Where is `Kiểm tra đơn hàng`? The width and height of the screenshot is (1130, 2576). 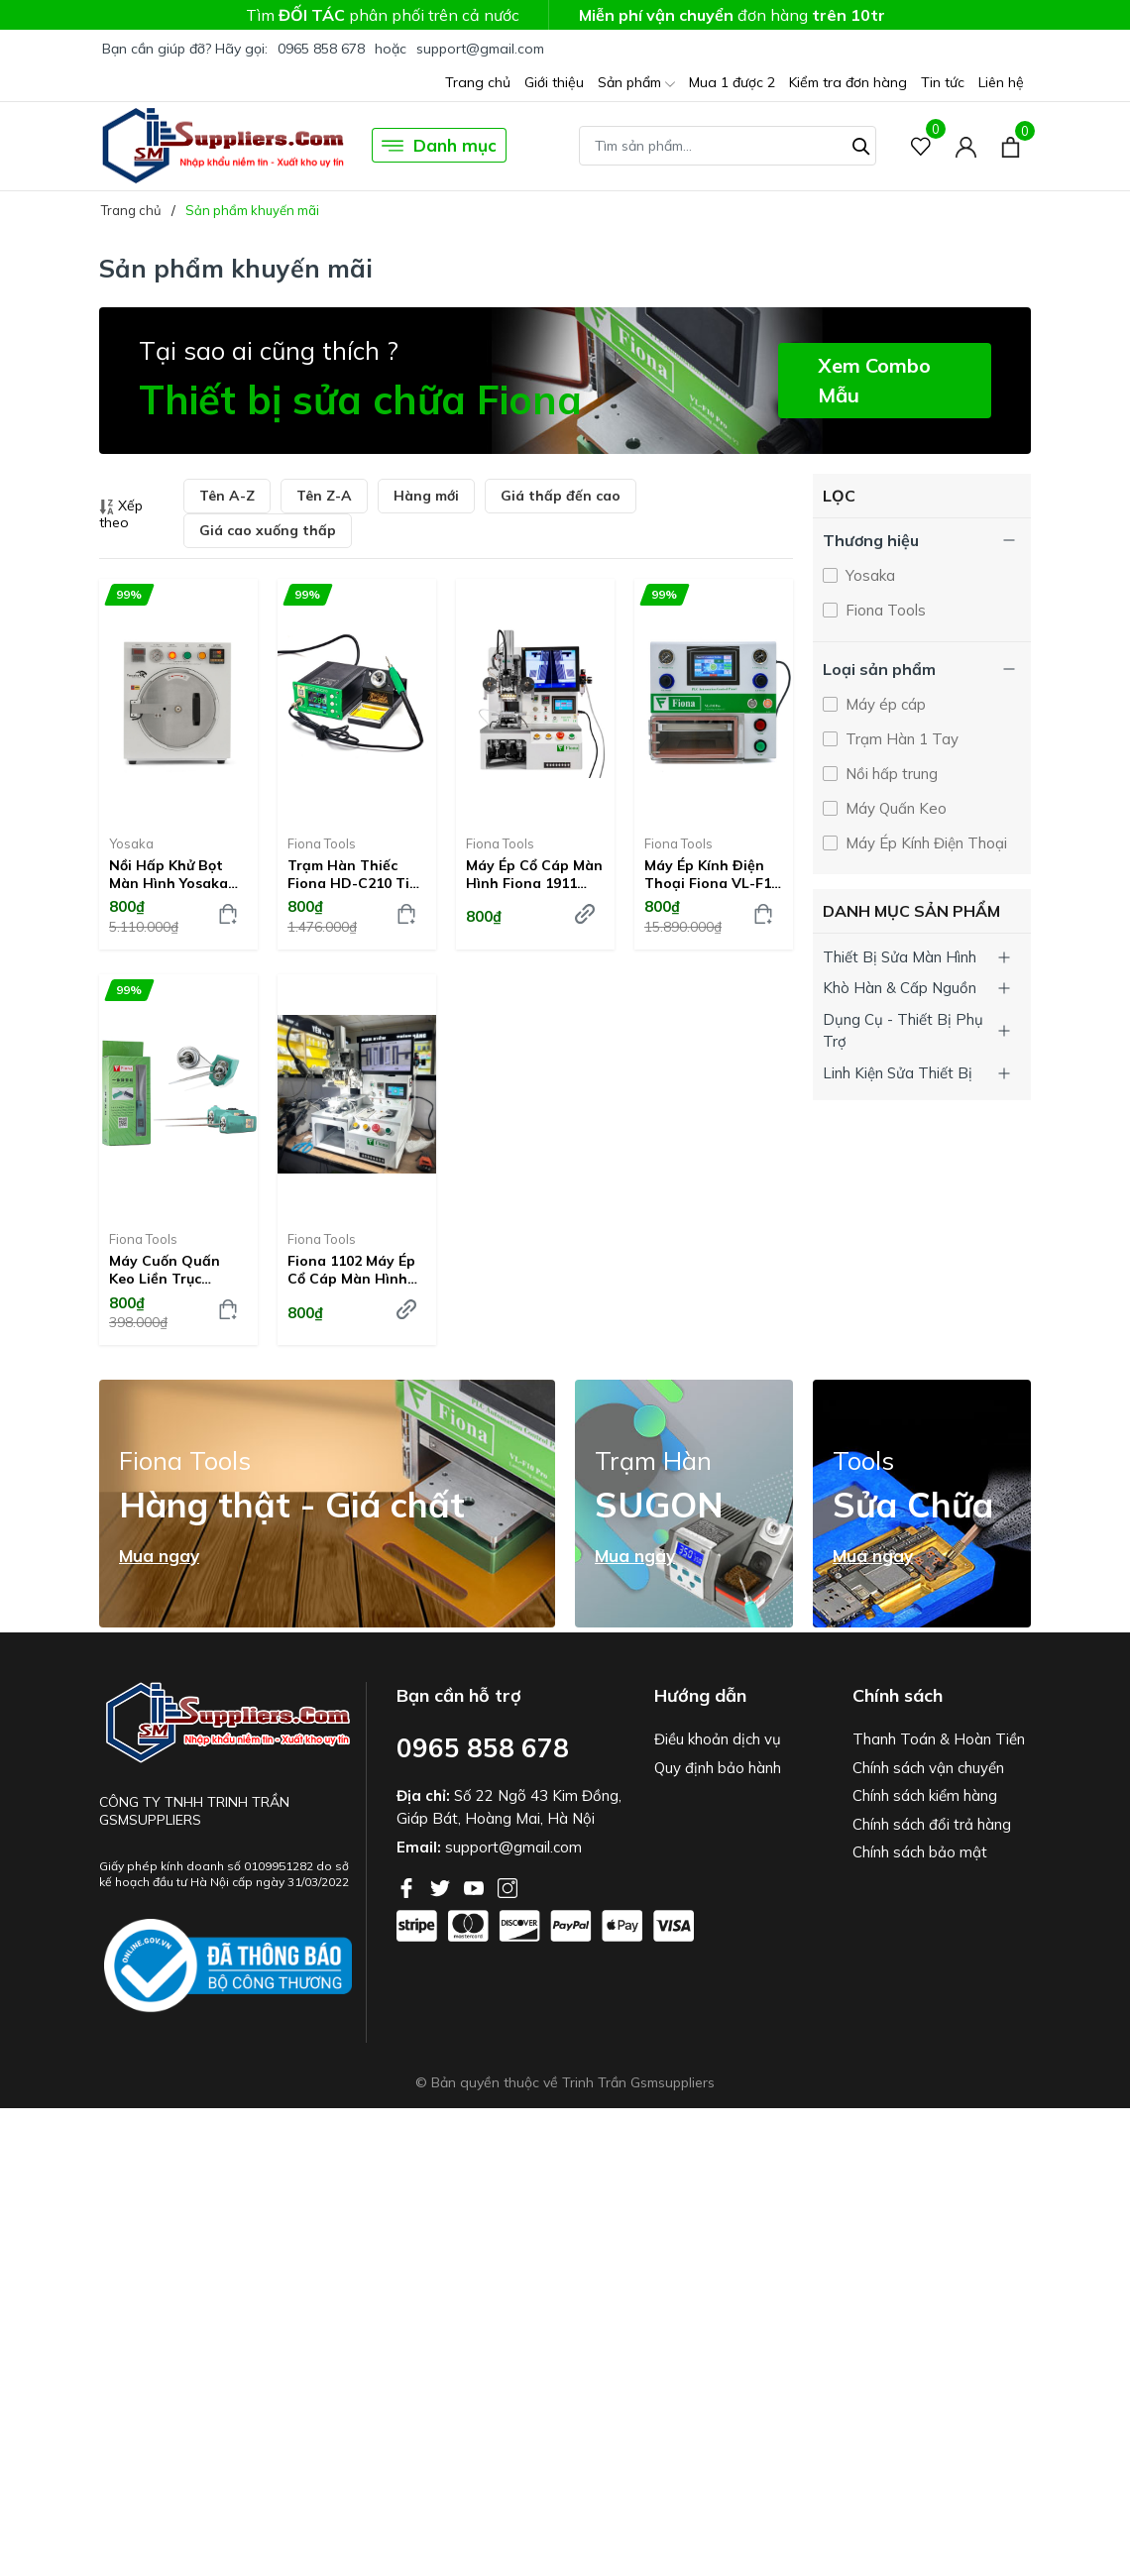
Kiểm tra đơn hàng is located at coordinates (848, 82).